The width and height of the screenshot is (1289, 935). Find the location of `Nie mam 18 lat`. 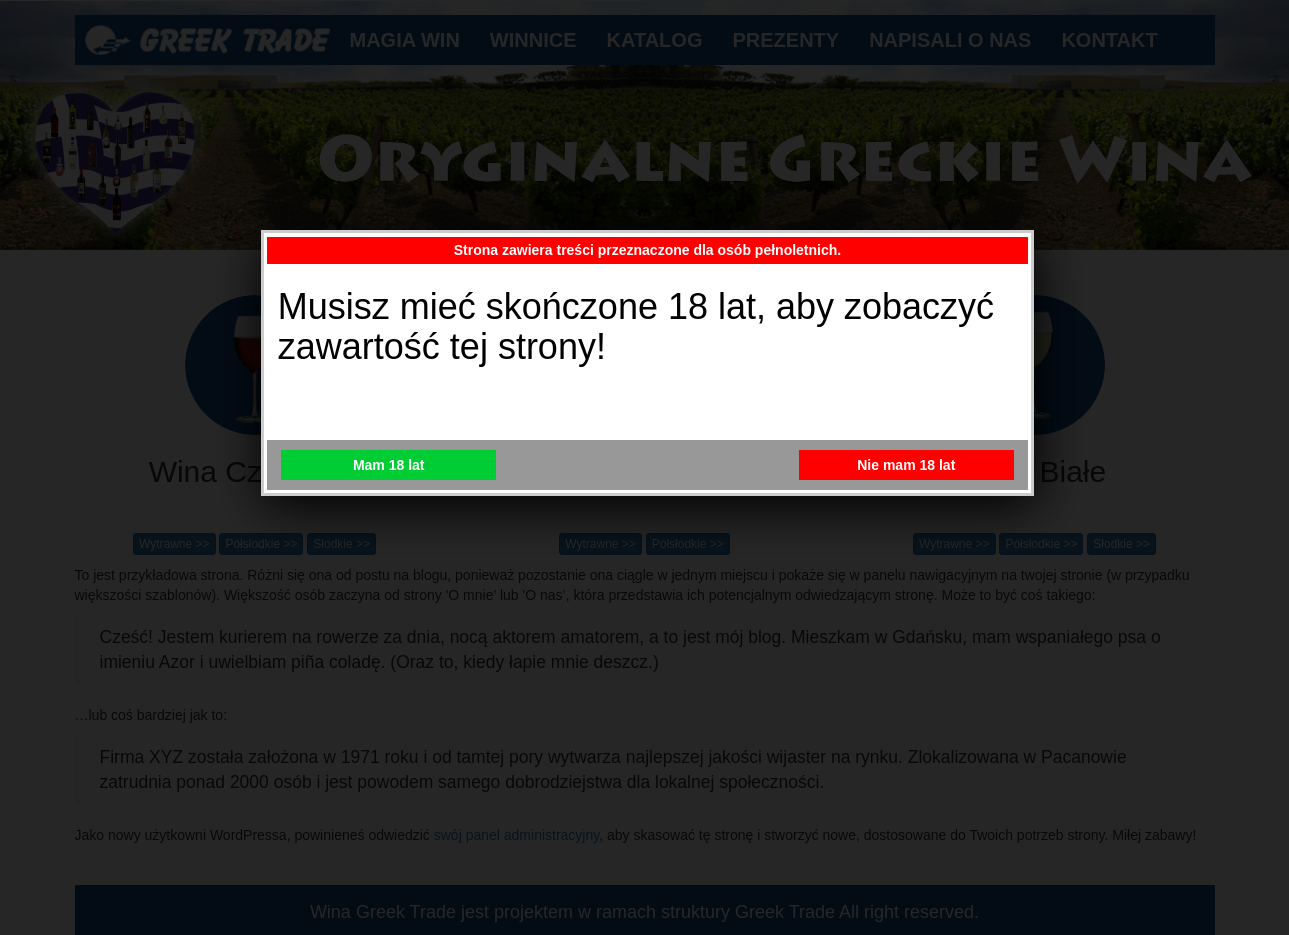

Nie mam 18 lat is located at coordinates (906, 465).